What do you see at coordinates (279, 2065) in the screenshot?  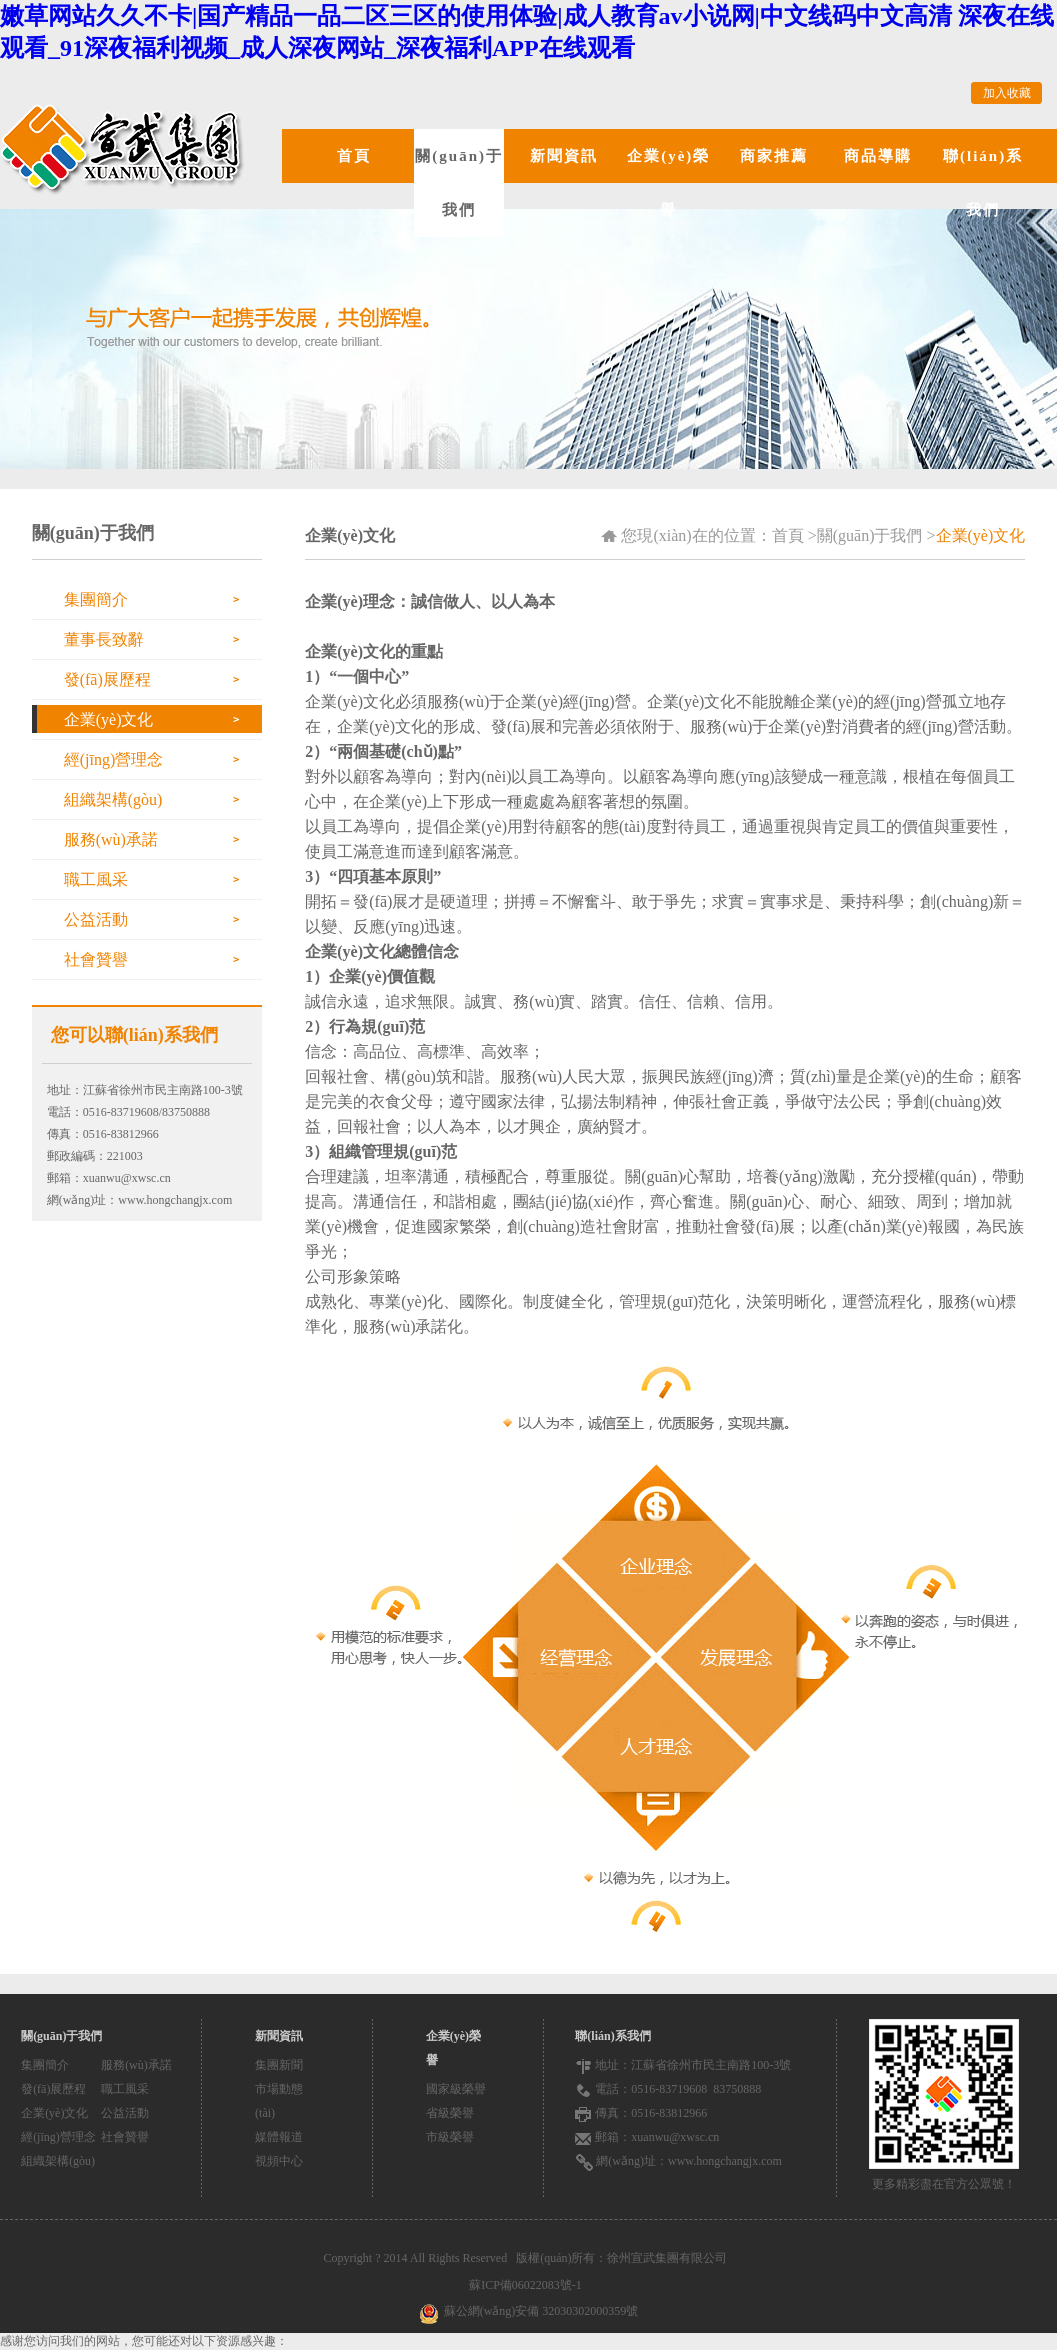 I see `集團新聞` at bounding box center [279, 2065].